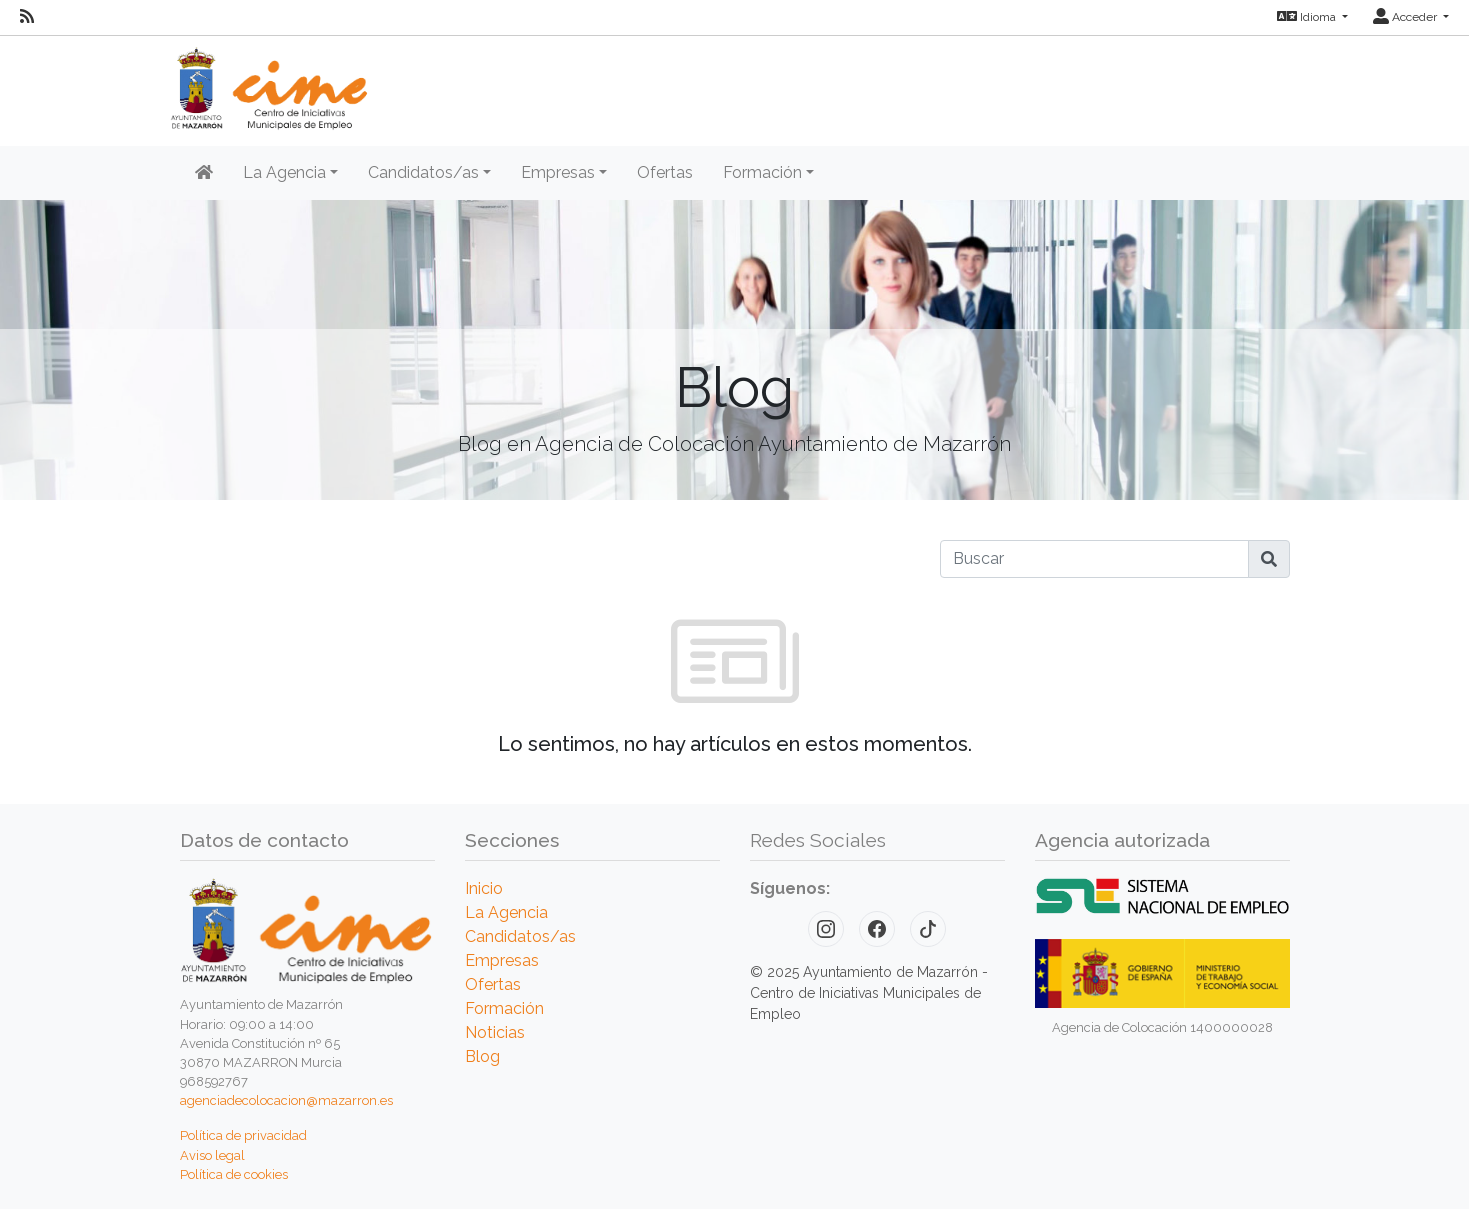  What do you see at coordinates (1406, 17) in the screenshot?
I see `Acceder [button]` at bounding box center [1406, 17].